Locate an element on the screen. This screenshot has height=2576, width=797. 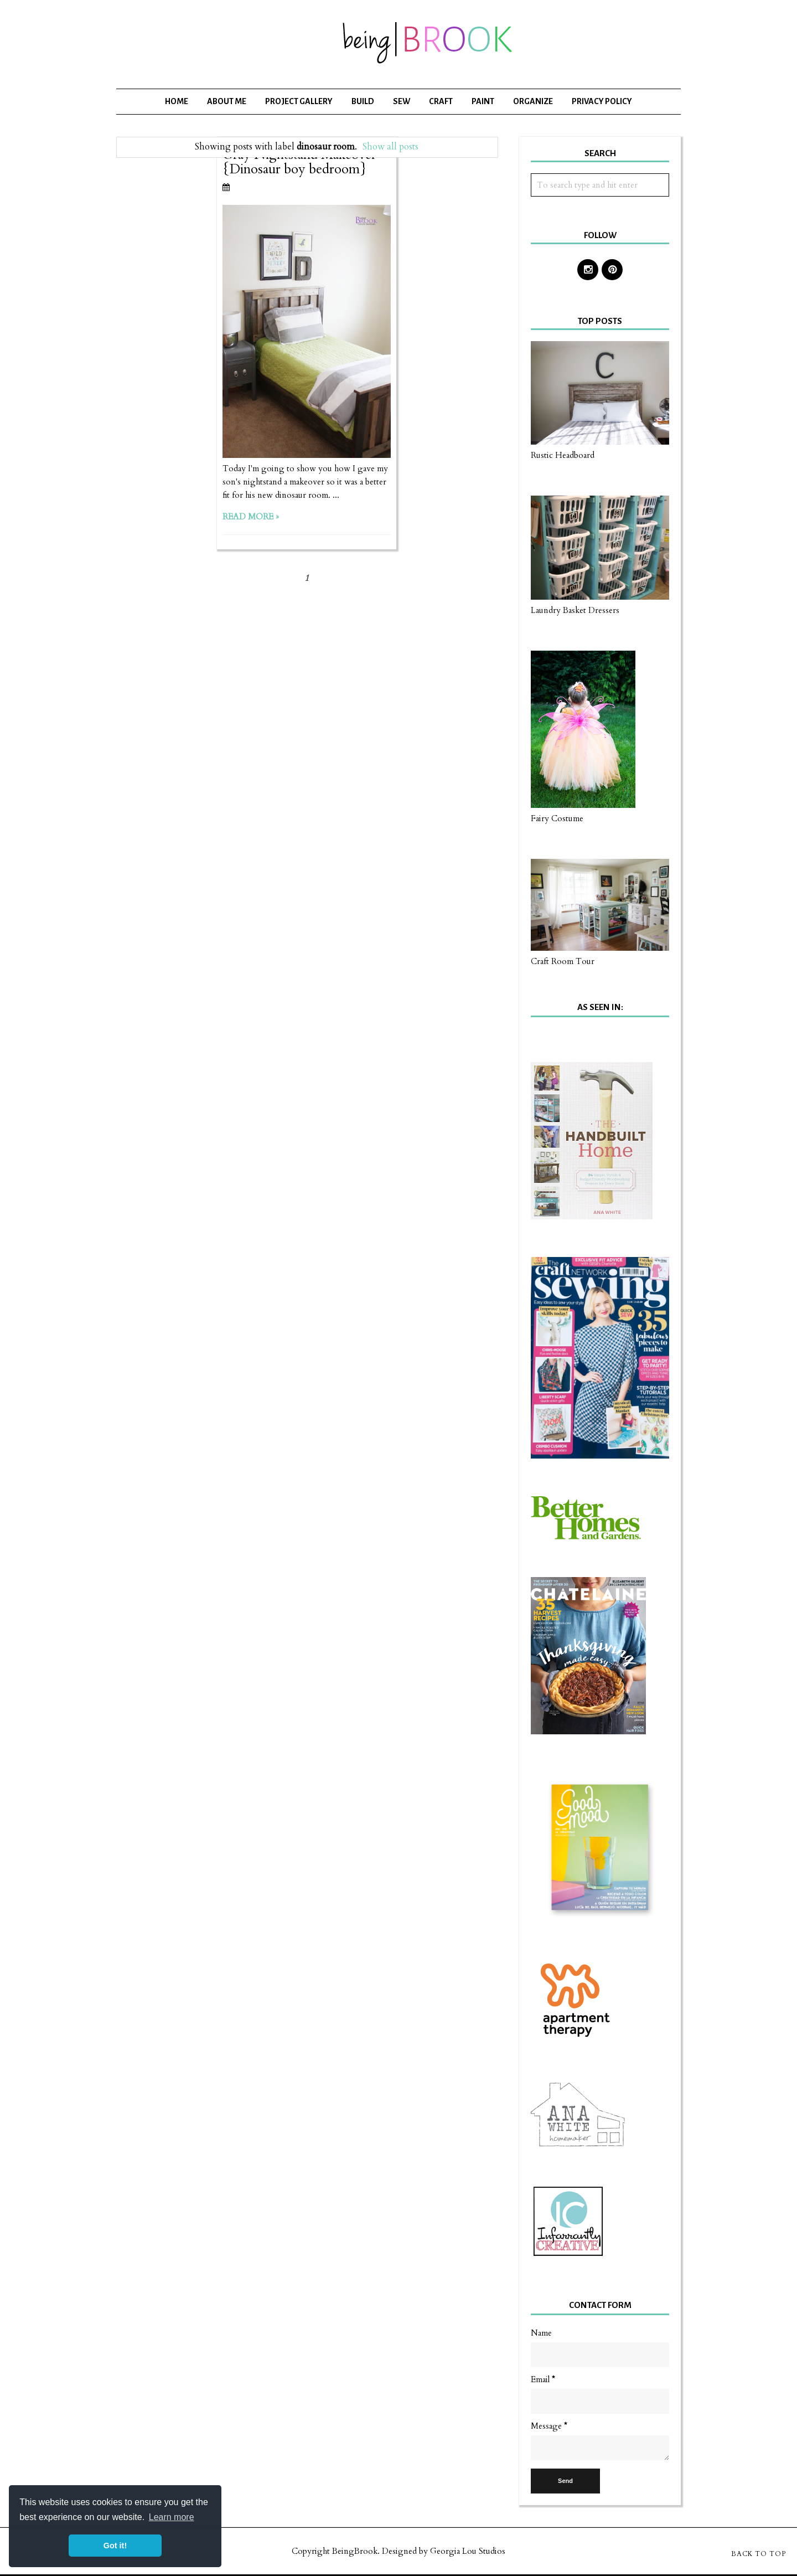
Got it! [button] is located at coordinates (115, 2545).